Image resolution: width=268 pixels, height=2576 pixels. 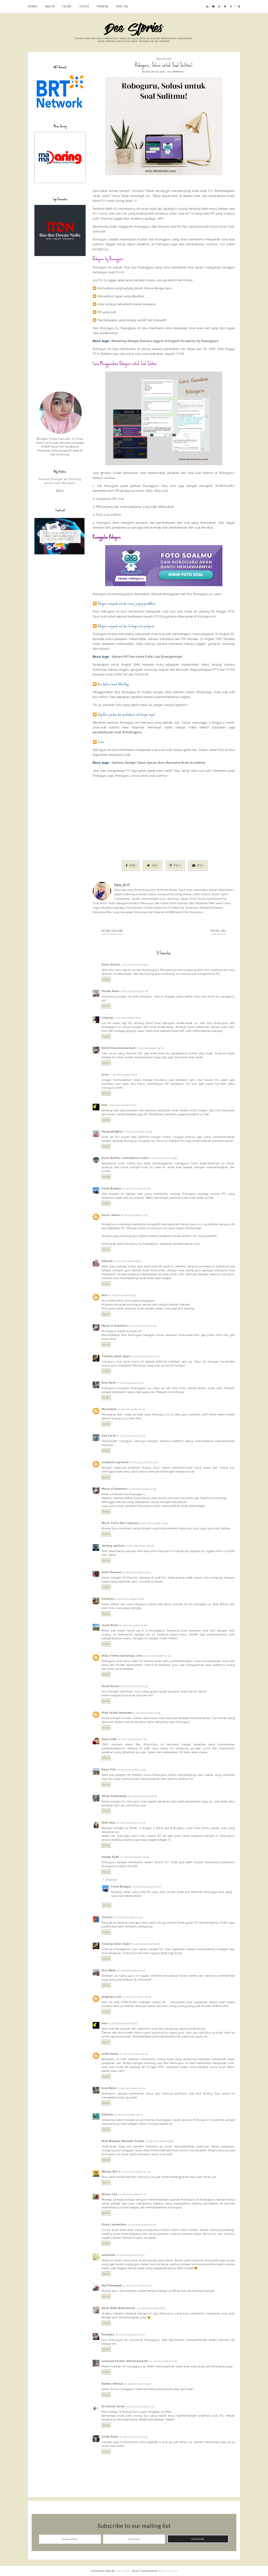 I want to click on 10 Juli 2021 pukul 16.43, so click(x=142, y=1796).